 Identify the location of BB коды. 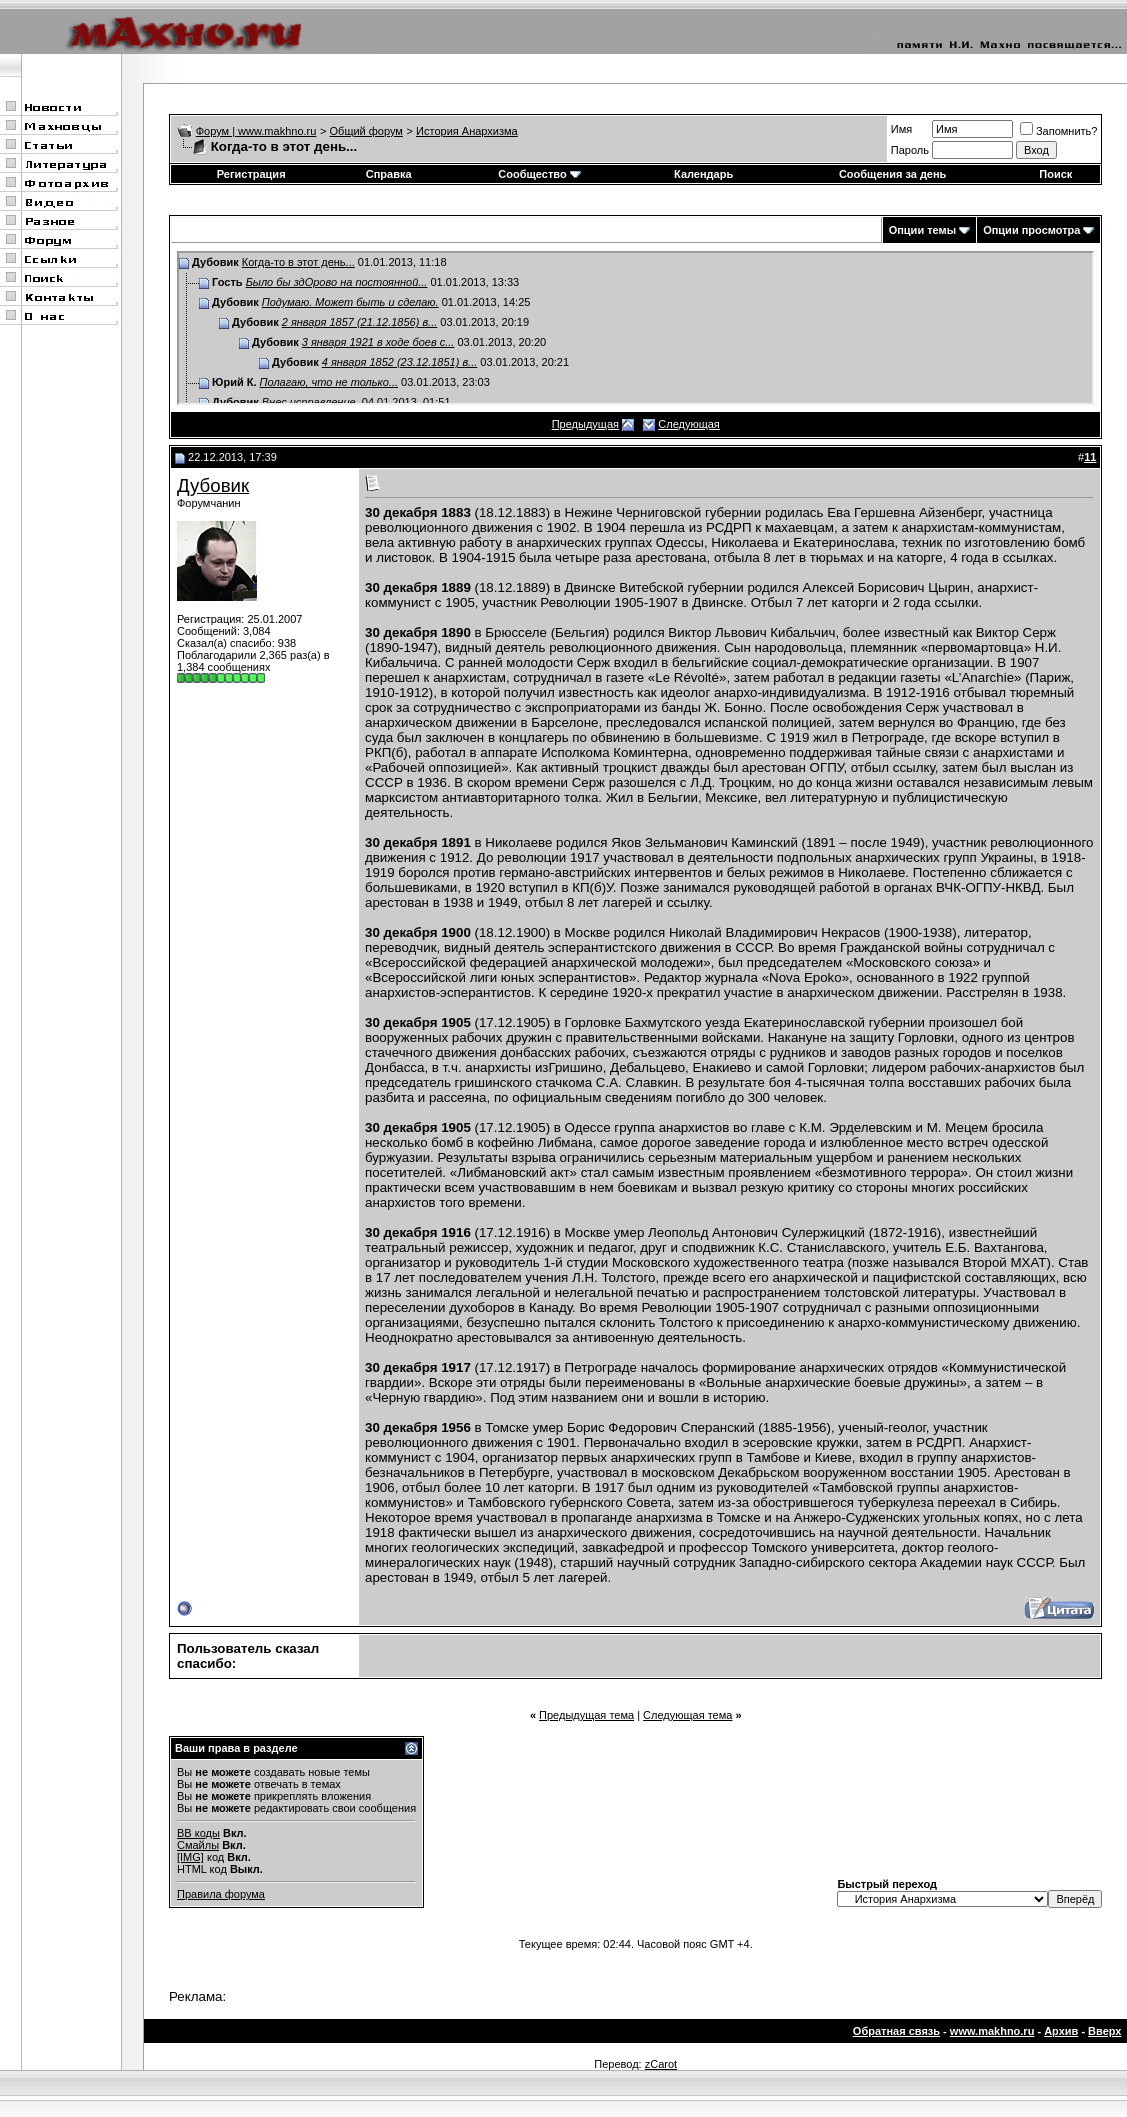
(198, 1833).